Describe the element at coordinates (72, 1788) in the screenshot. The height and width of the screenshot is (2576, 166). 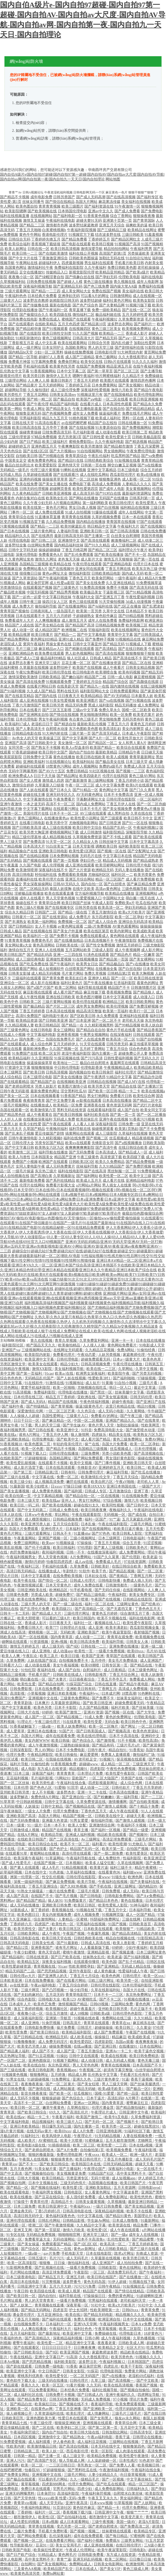
I see `91淫浮` at that location.